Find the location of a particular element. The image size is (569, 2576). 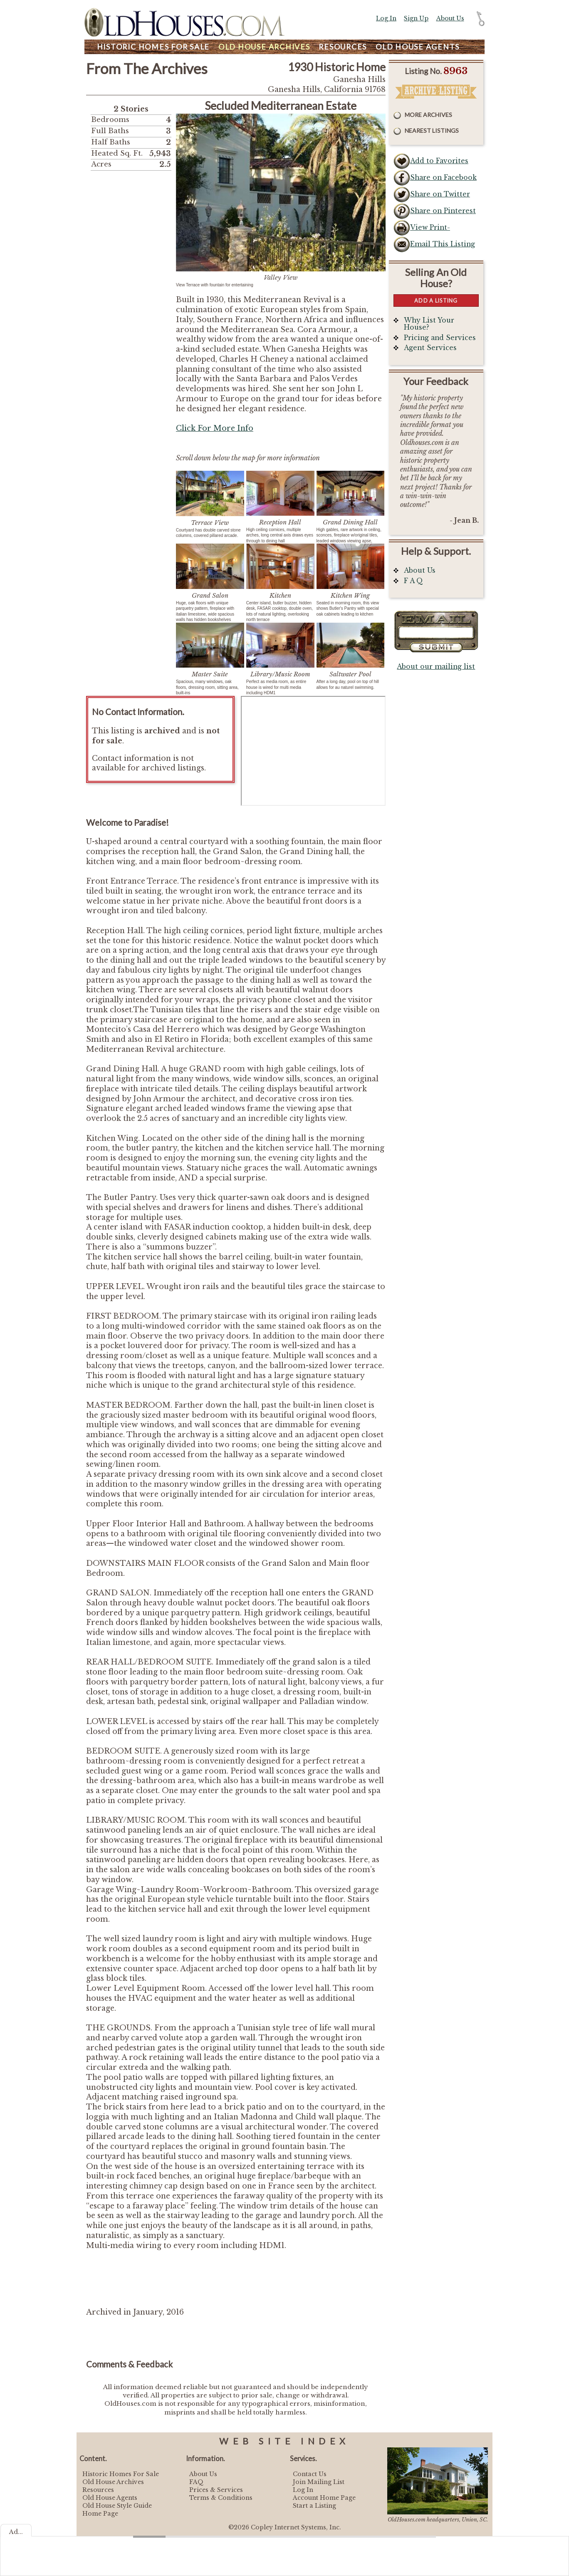

Add to Favorites is located at coordinates (439, 161).